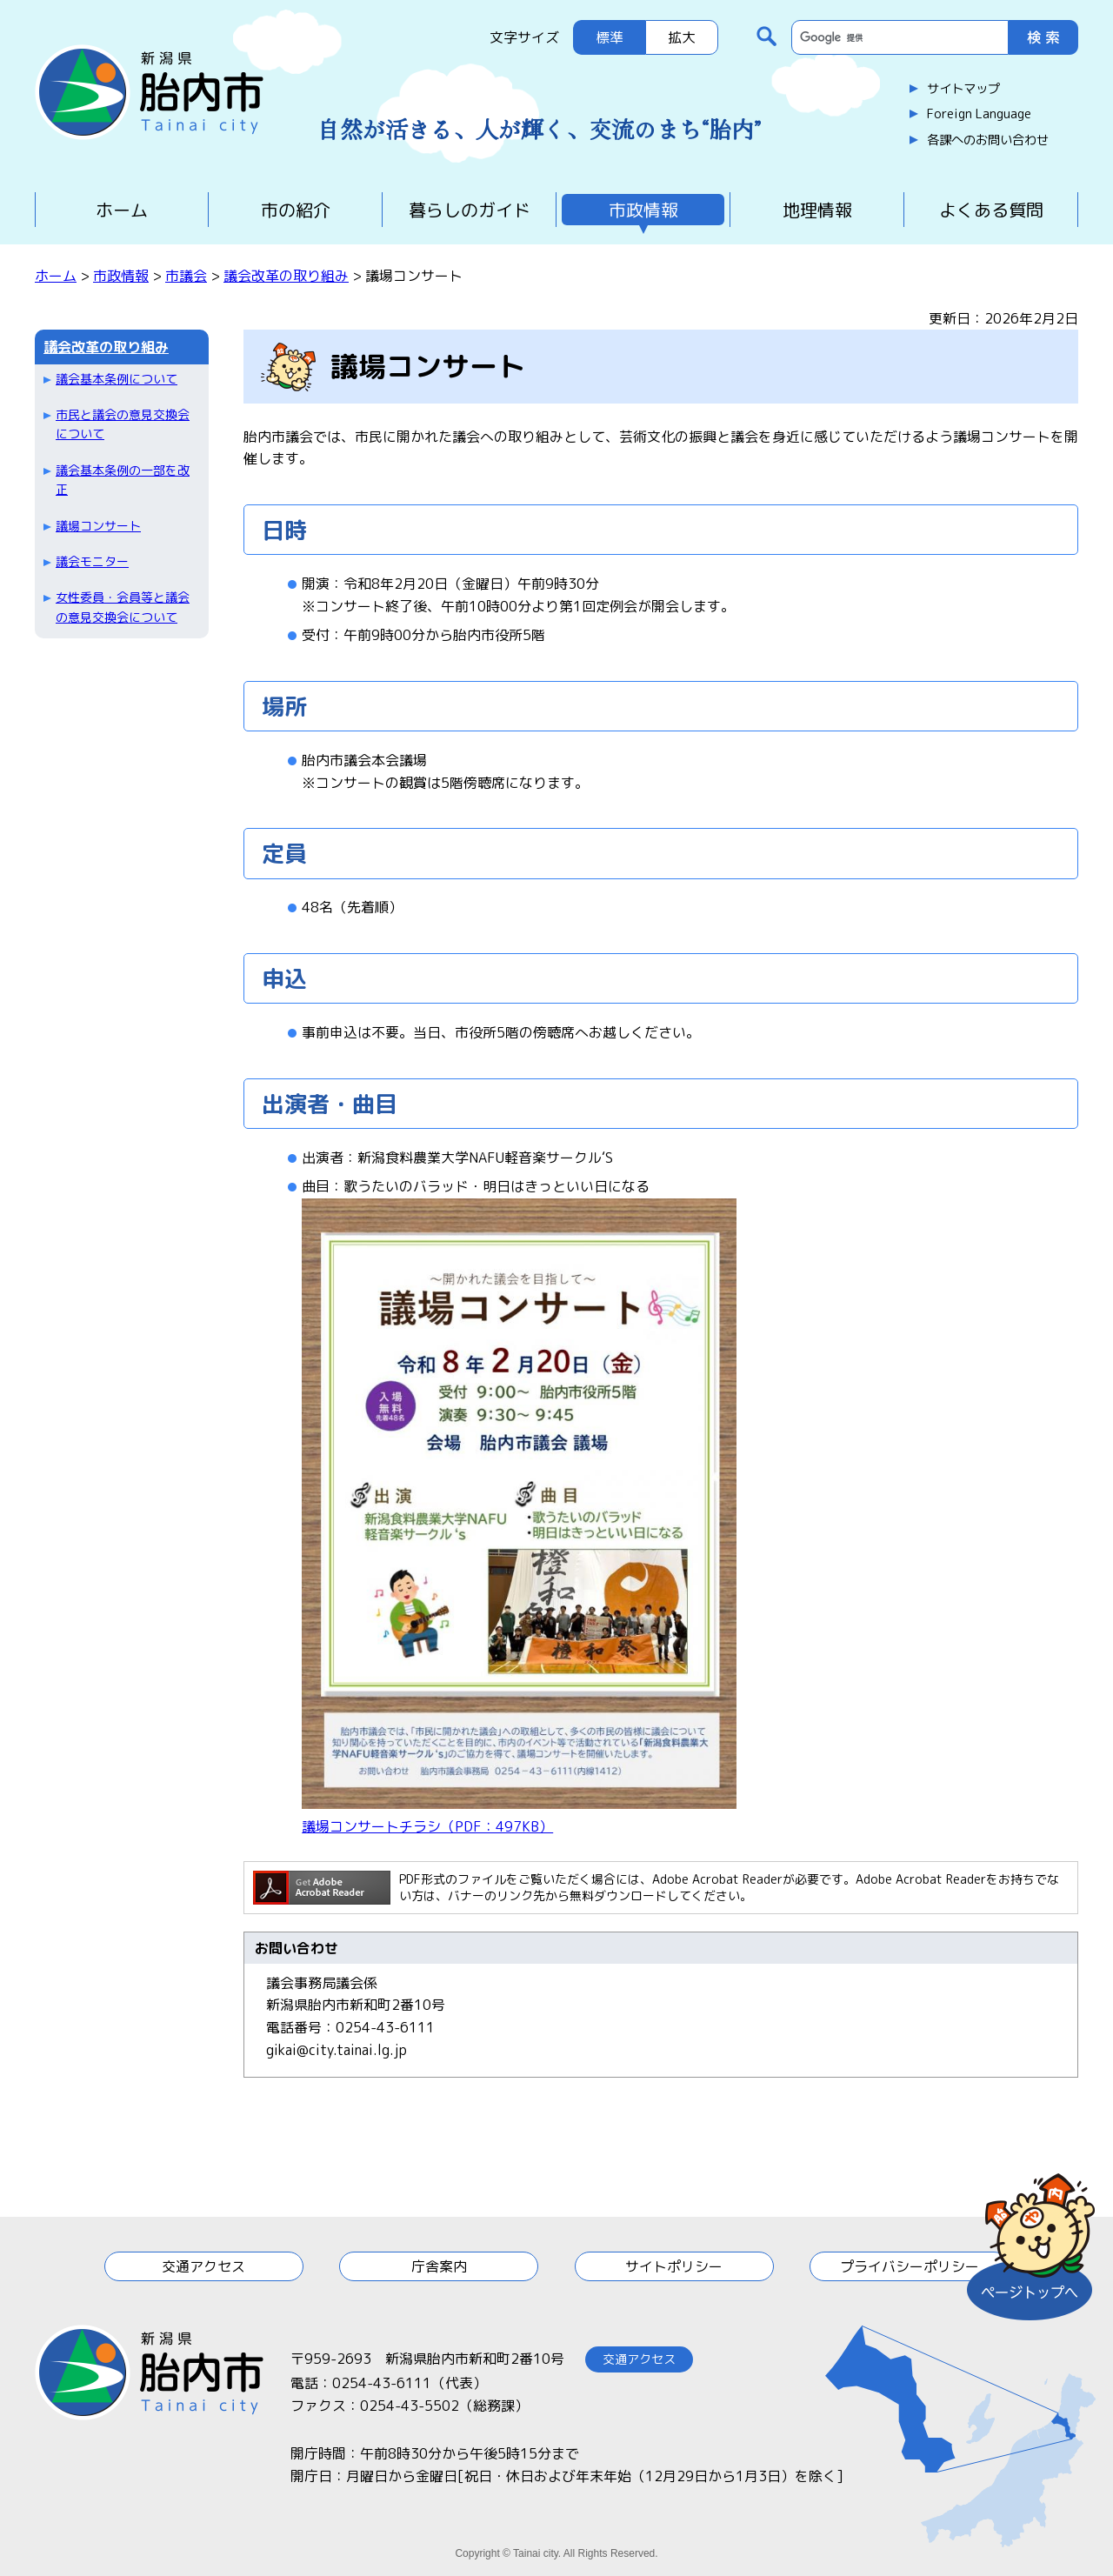  What do you see at coordinates (909, 2266) in the screenshot?
I see `プライバシーポリシー` at bounding box center [909, 2266].